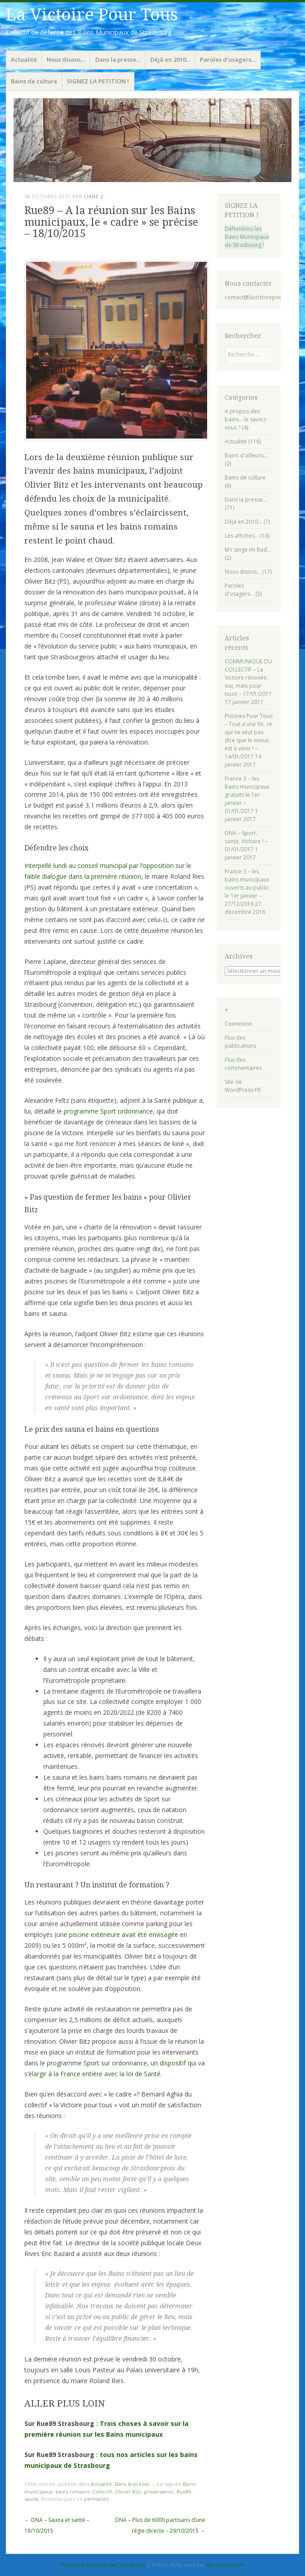 The height and width of the screenshot is (2576, 305). What do you see at coordinates (34, 81) in the screenshot?
I see `Bains de culture` at bounding box center [34, 81].